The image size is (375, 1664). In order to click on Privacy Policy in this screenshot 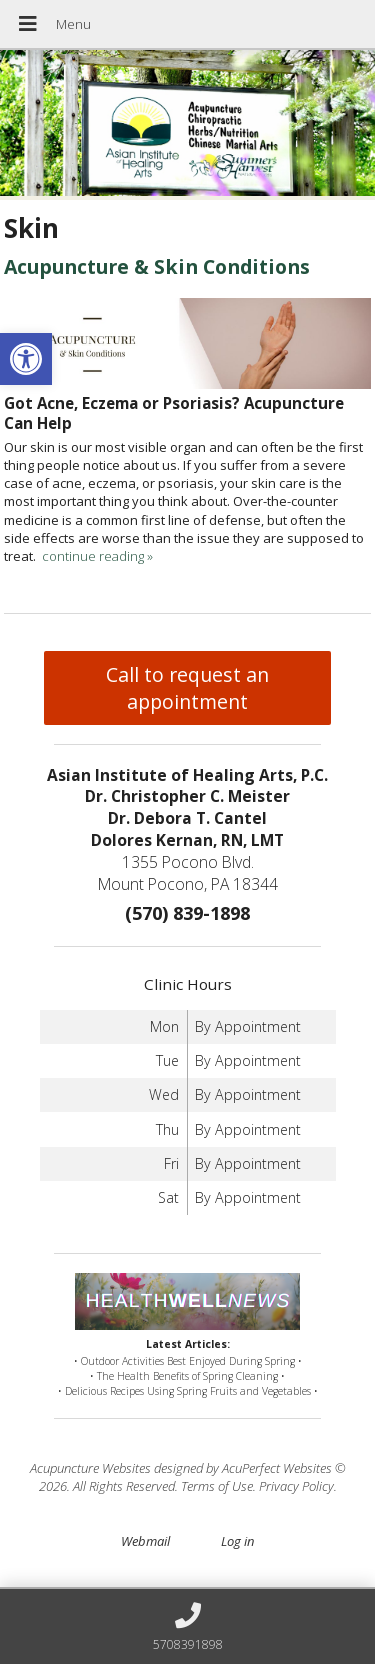, I will do `click(296, 1486)`.